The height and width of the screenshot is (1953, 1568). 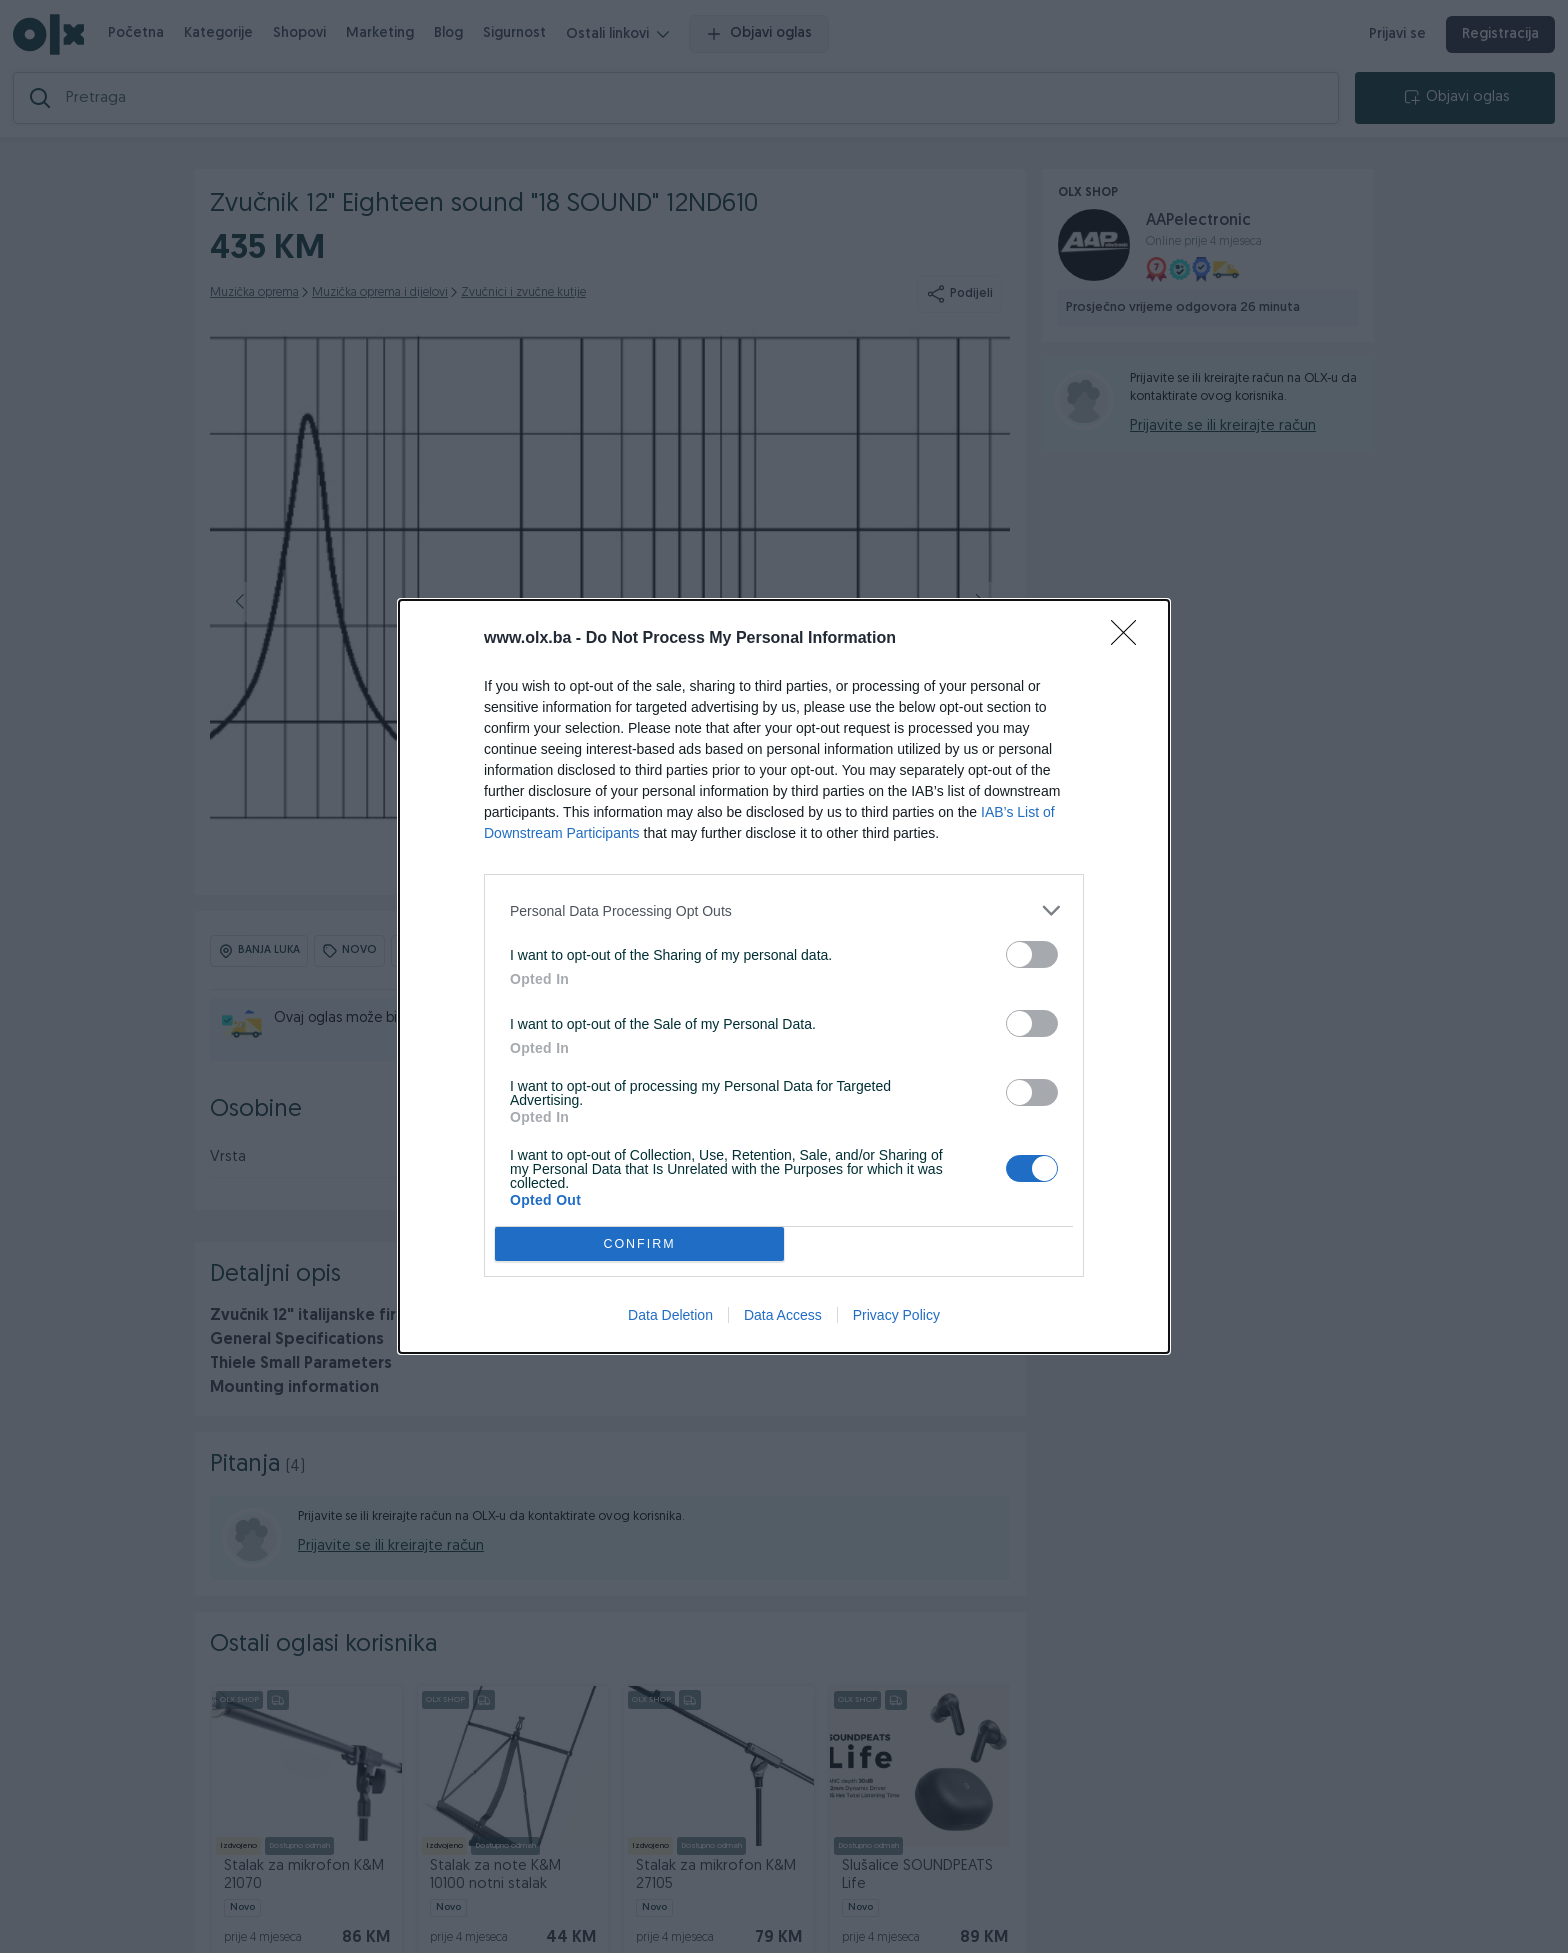 What do you see at coordinates (784, 910) in the screenshot?
I see `[listitem]` at bounding box center [784, 910].